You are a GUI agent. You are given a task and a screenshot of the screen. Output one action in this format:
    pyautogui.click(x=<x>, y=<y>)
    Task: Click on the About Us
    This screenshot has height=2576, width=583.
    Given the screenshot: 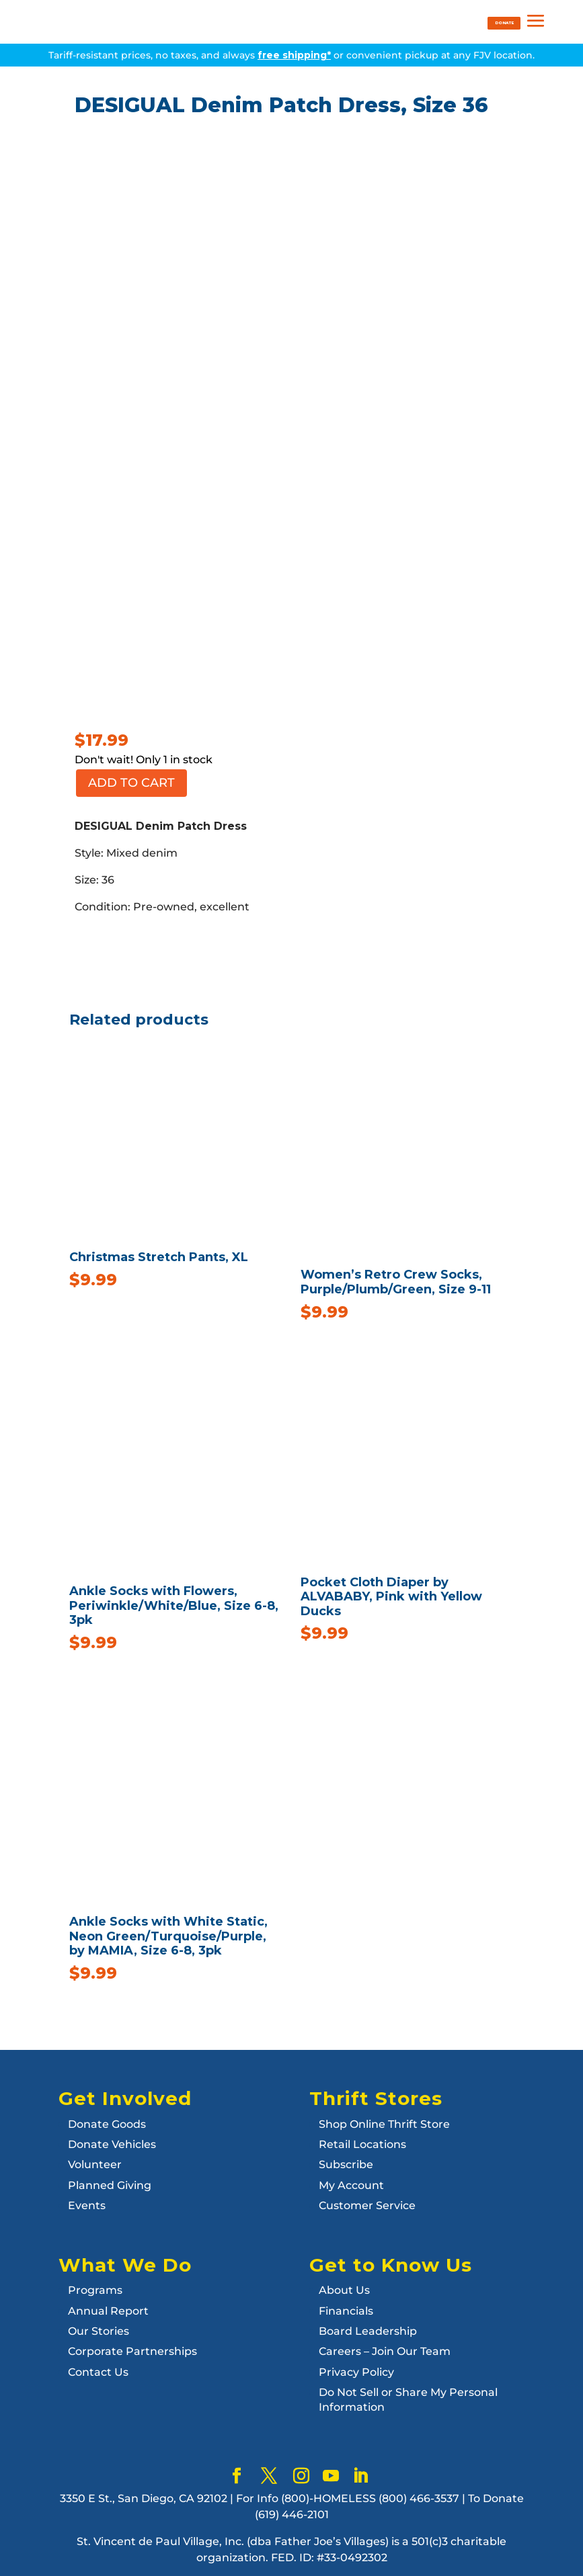 What is the action you would take?
    pyautogui.click(x=344, y=2290)
    